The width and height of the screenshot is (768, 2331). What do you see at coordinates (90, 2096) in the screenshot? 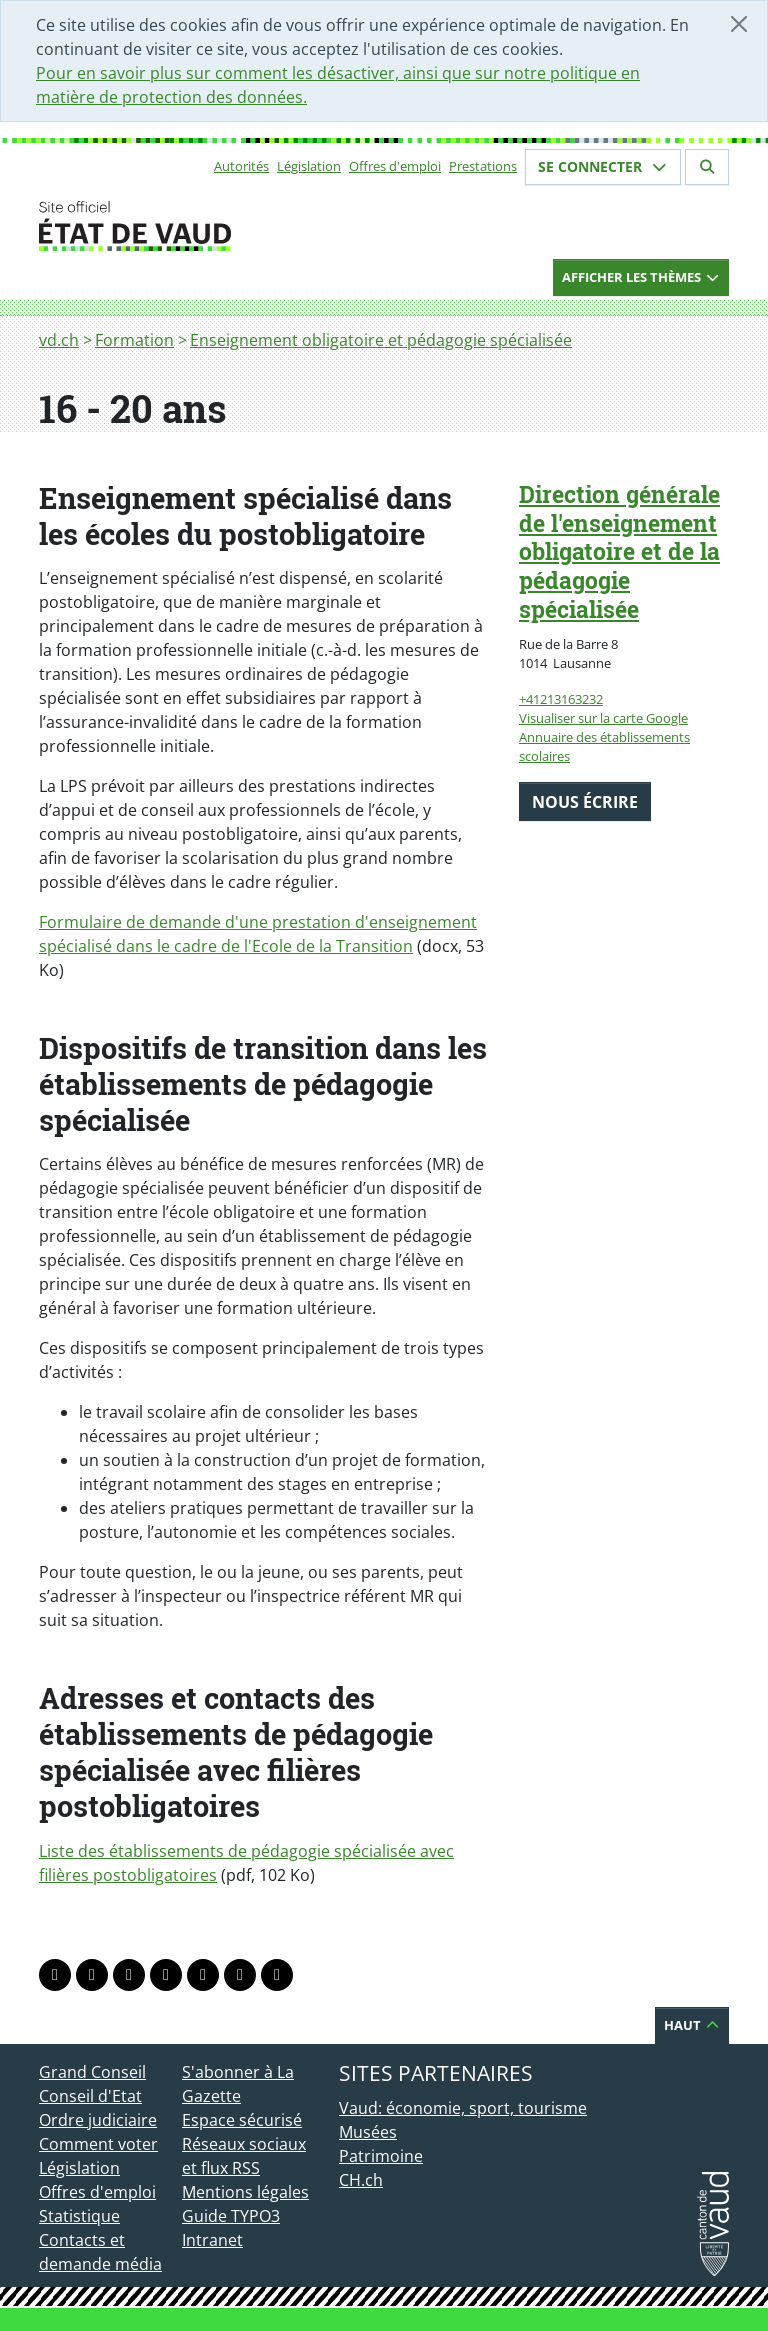
I see `Conseil d'Etat` at bounding box center [90, 2096].